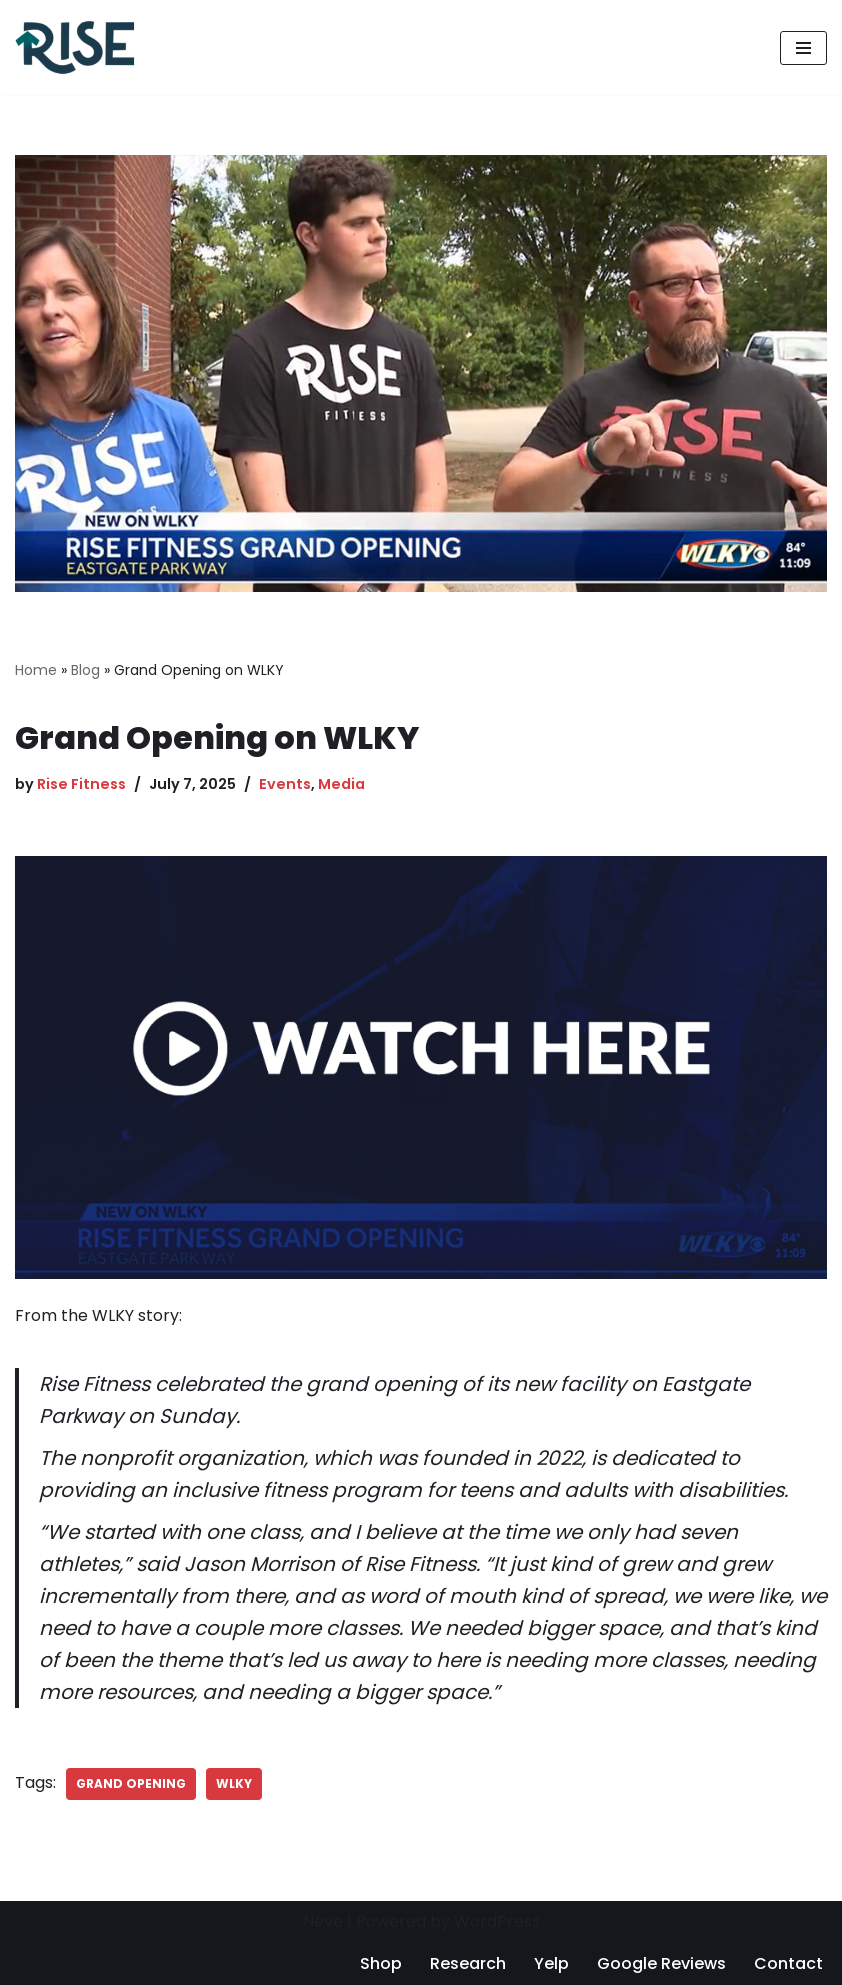 Image resolution: width=842 pixels, height=1985 pixels. Describe the element at coordinates (497, 1921) in the screenshot. I see `WordPress` at that location.